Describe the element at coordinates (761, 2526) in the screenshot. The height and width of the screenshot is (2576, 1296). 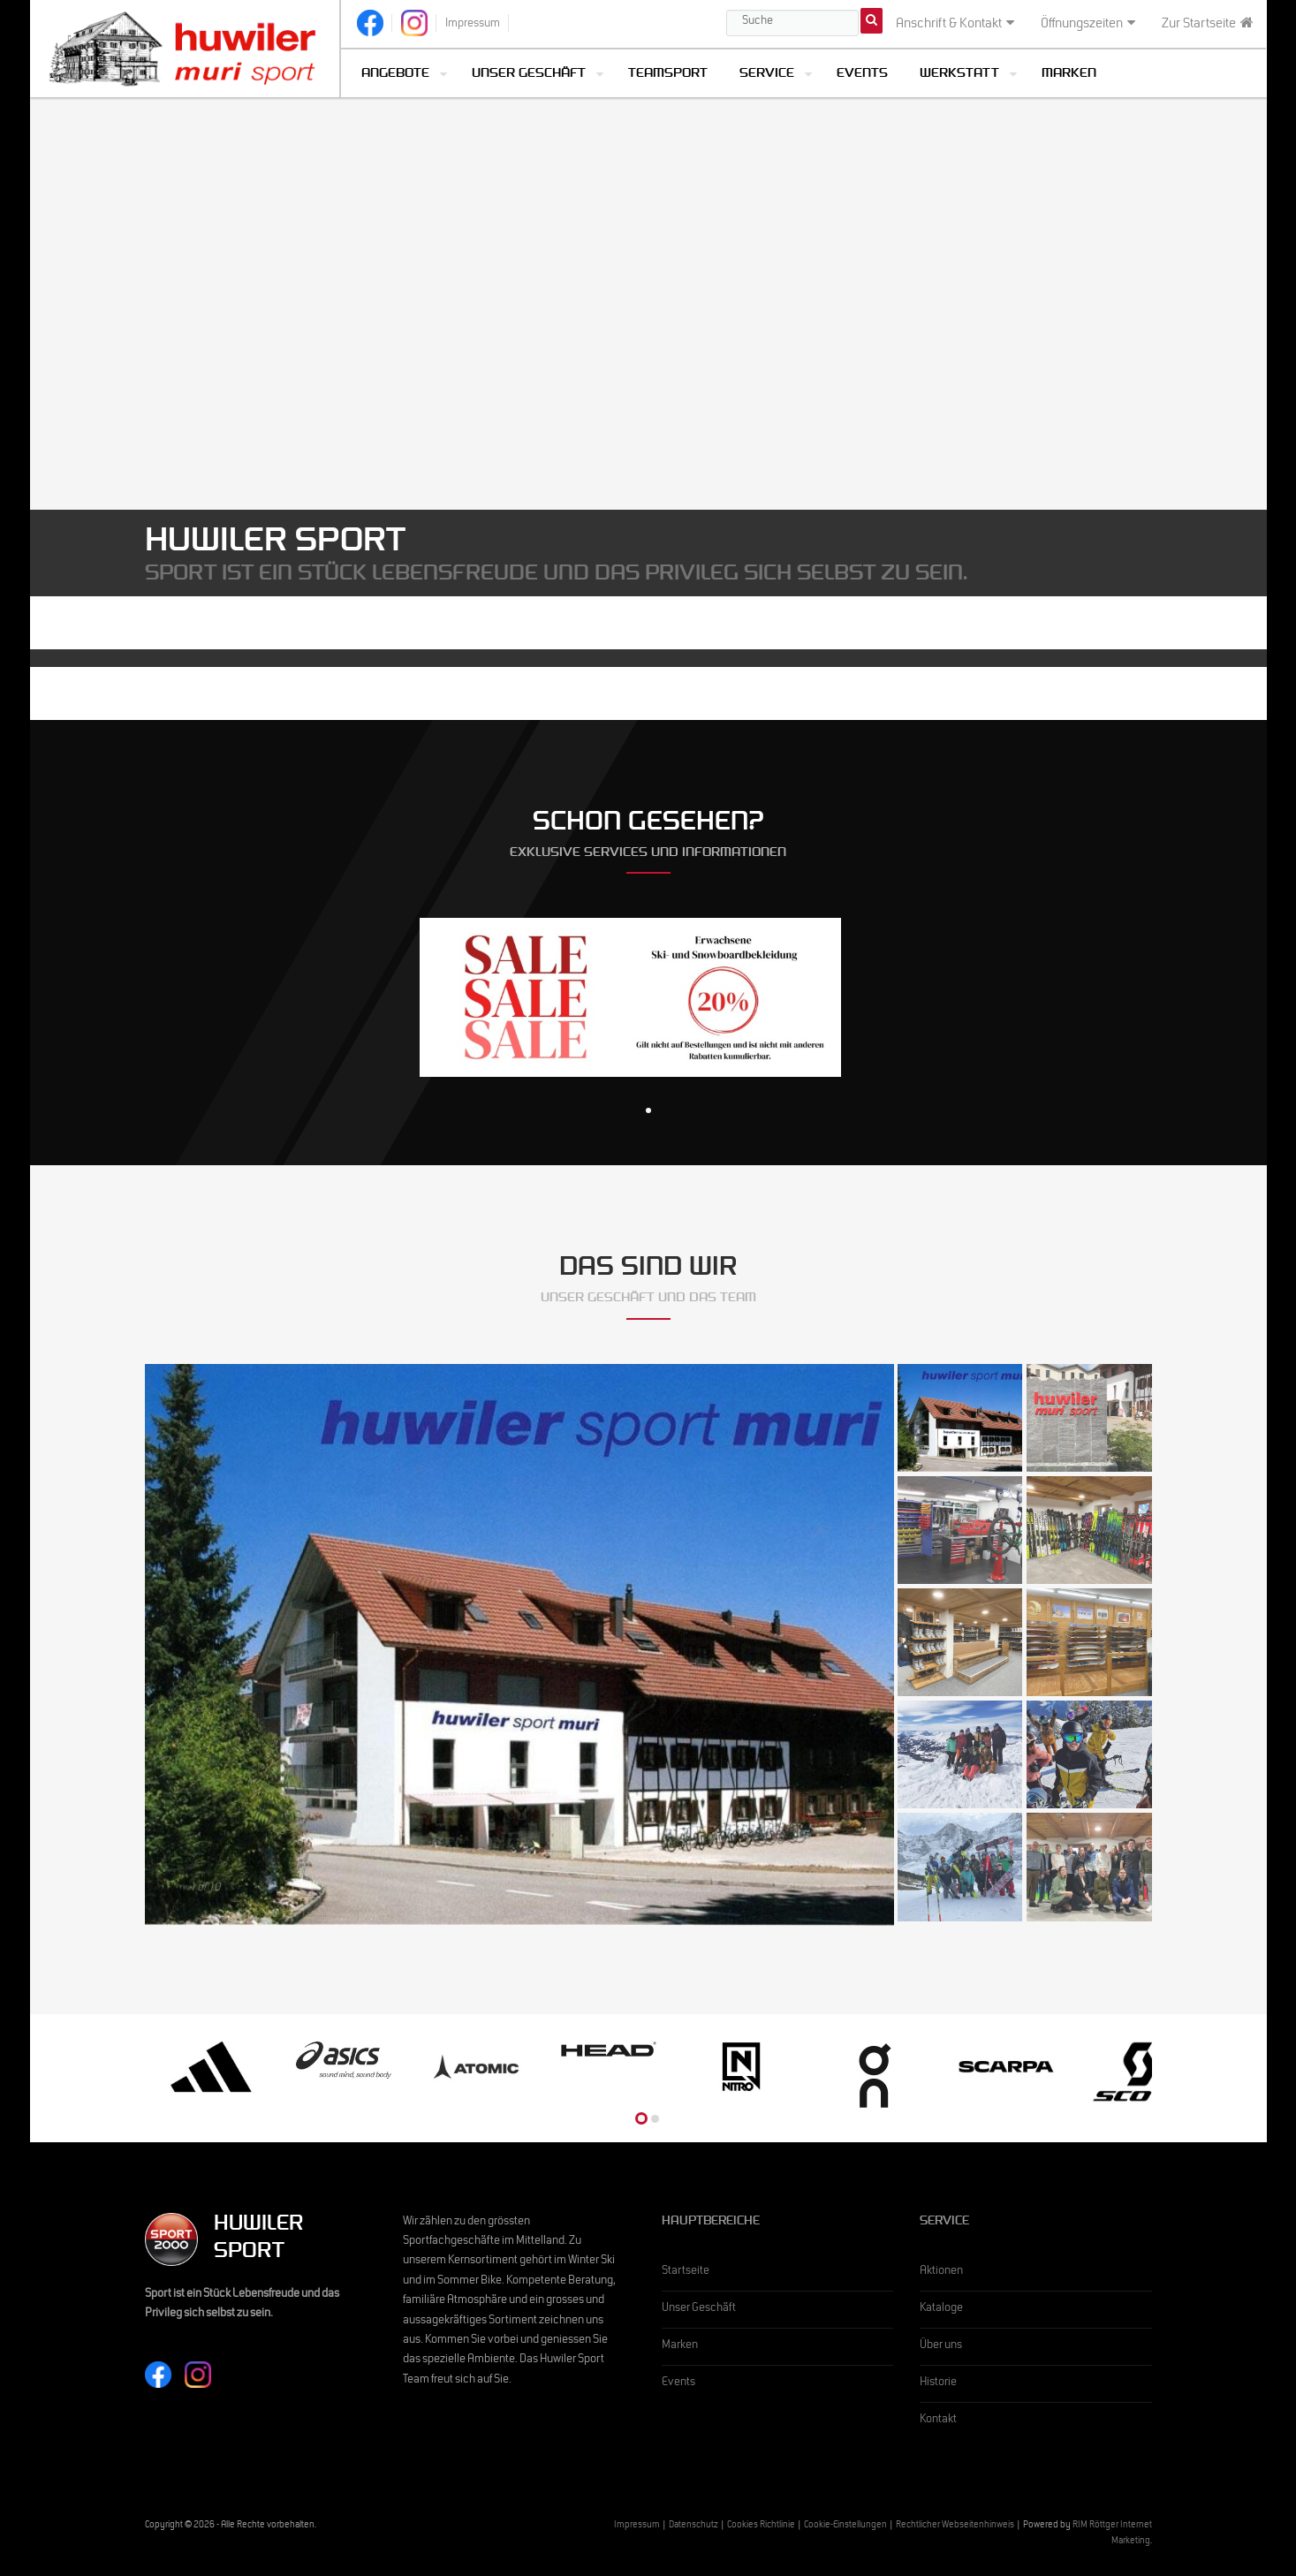
I see `Cookies Richtlinie` at that location.